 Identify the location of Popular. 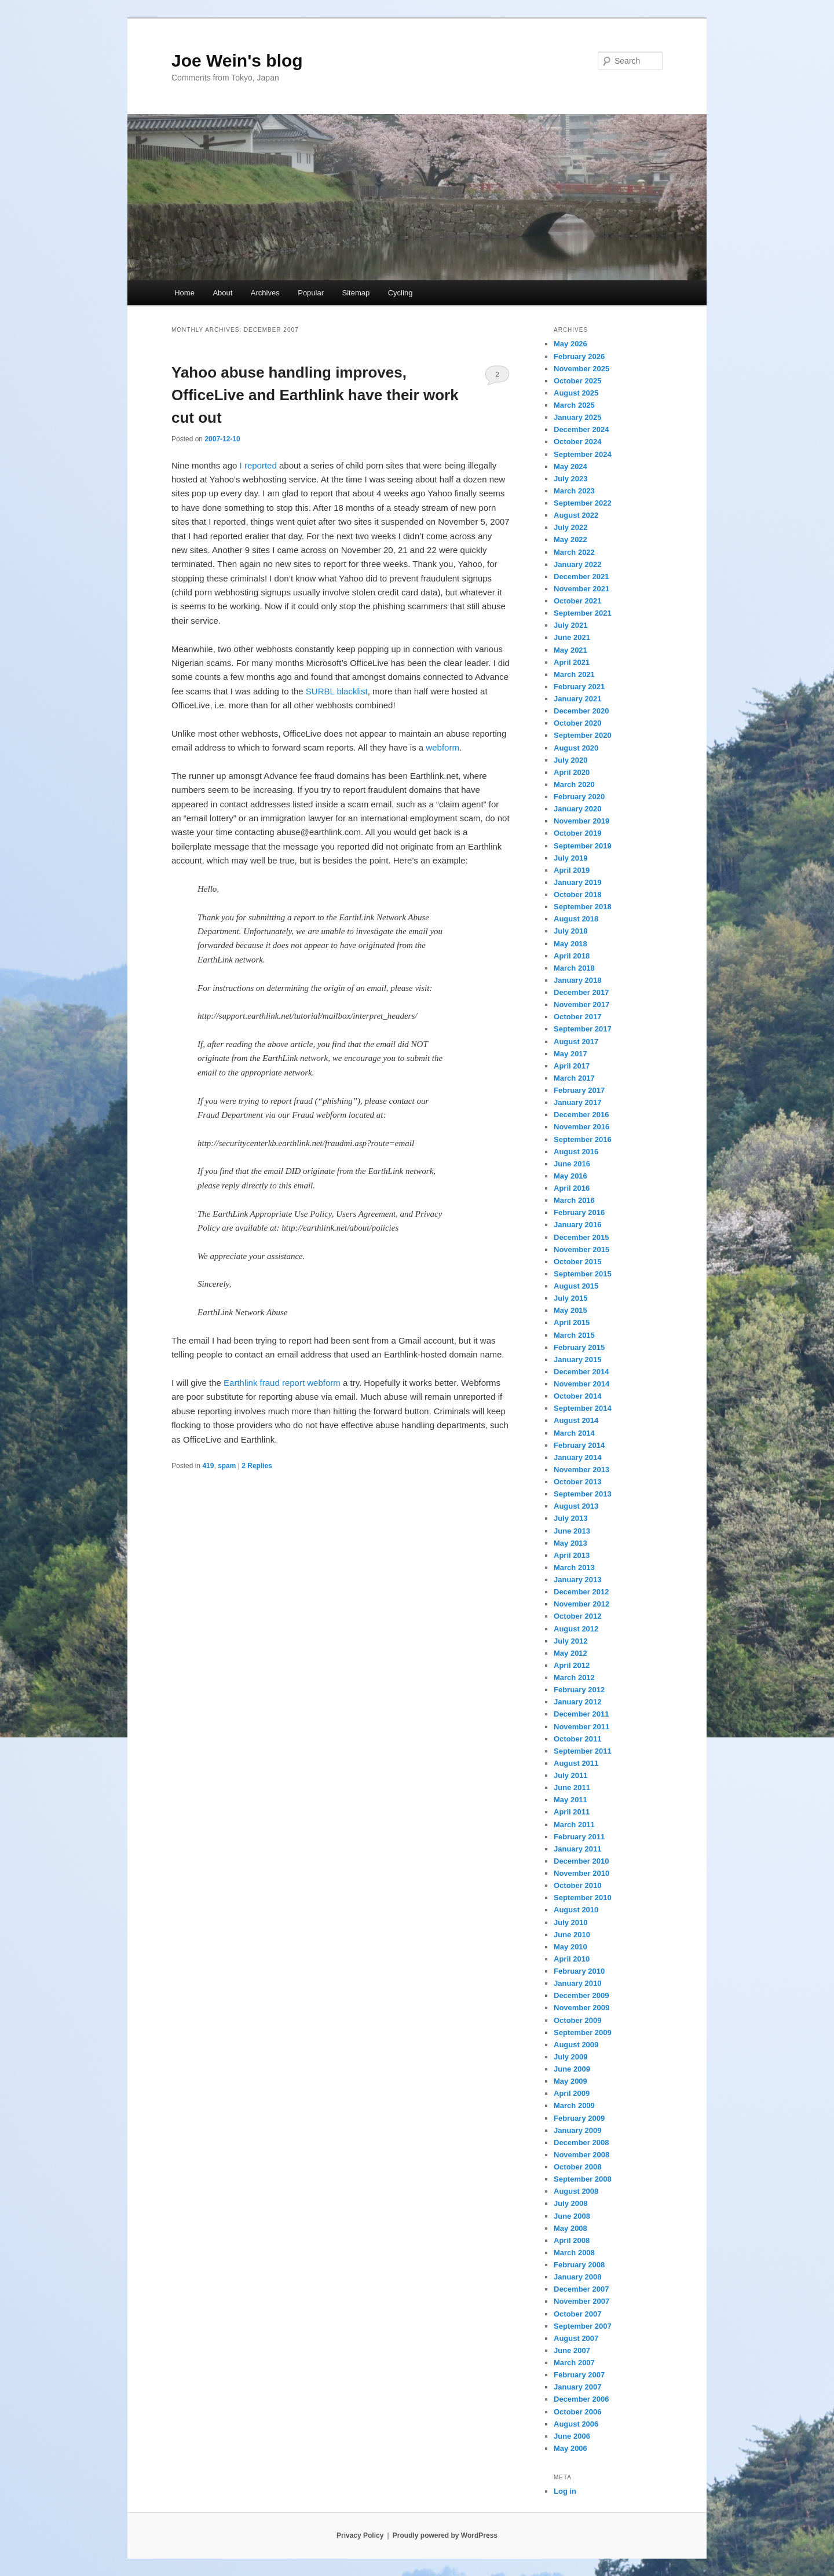
(311, 292).